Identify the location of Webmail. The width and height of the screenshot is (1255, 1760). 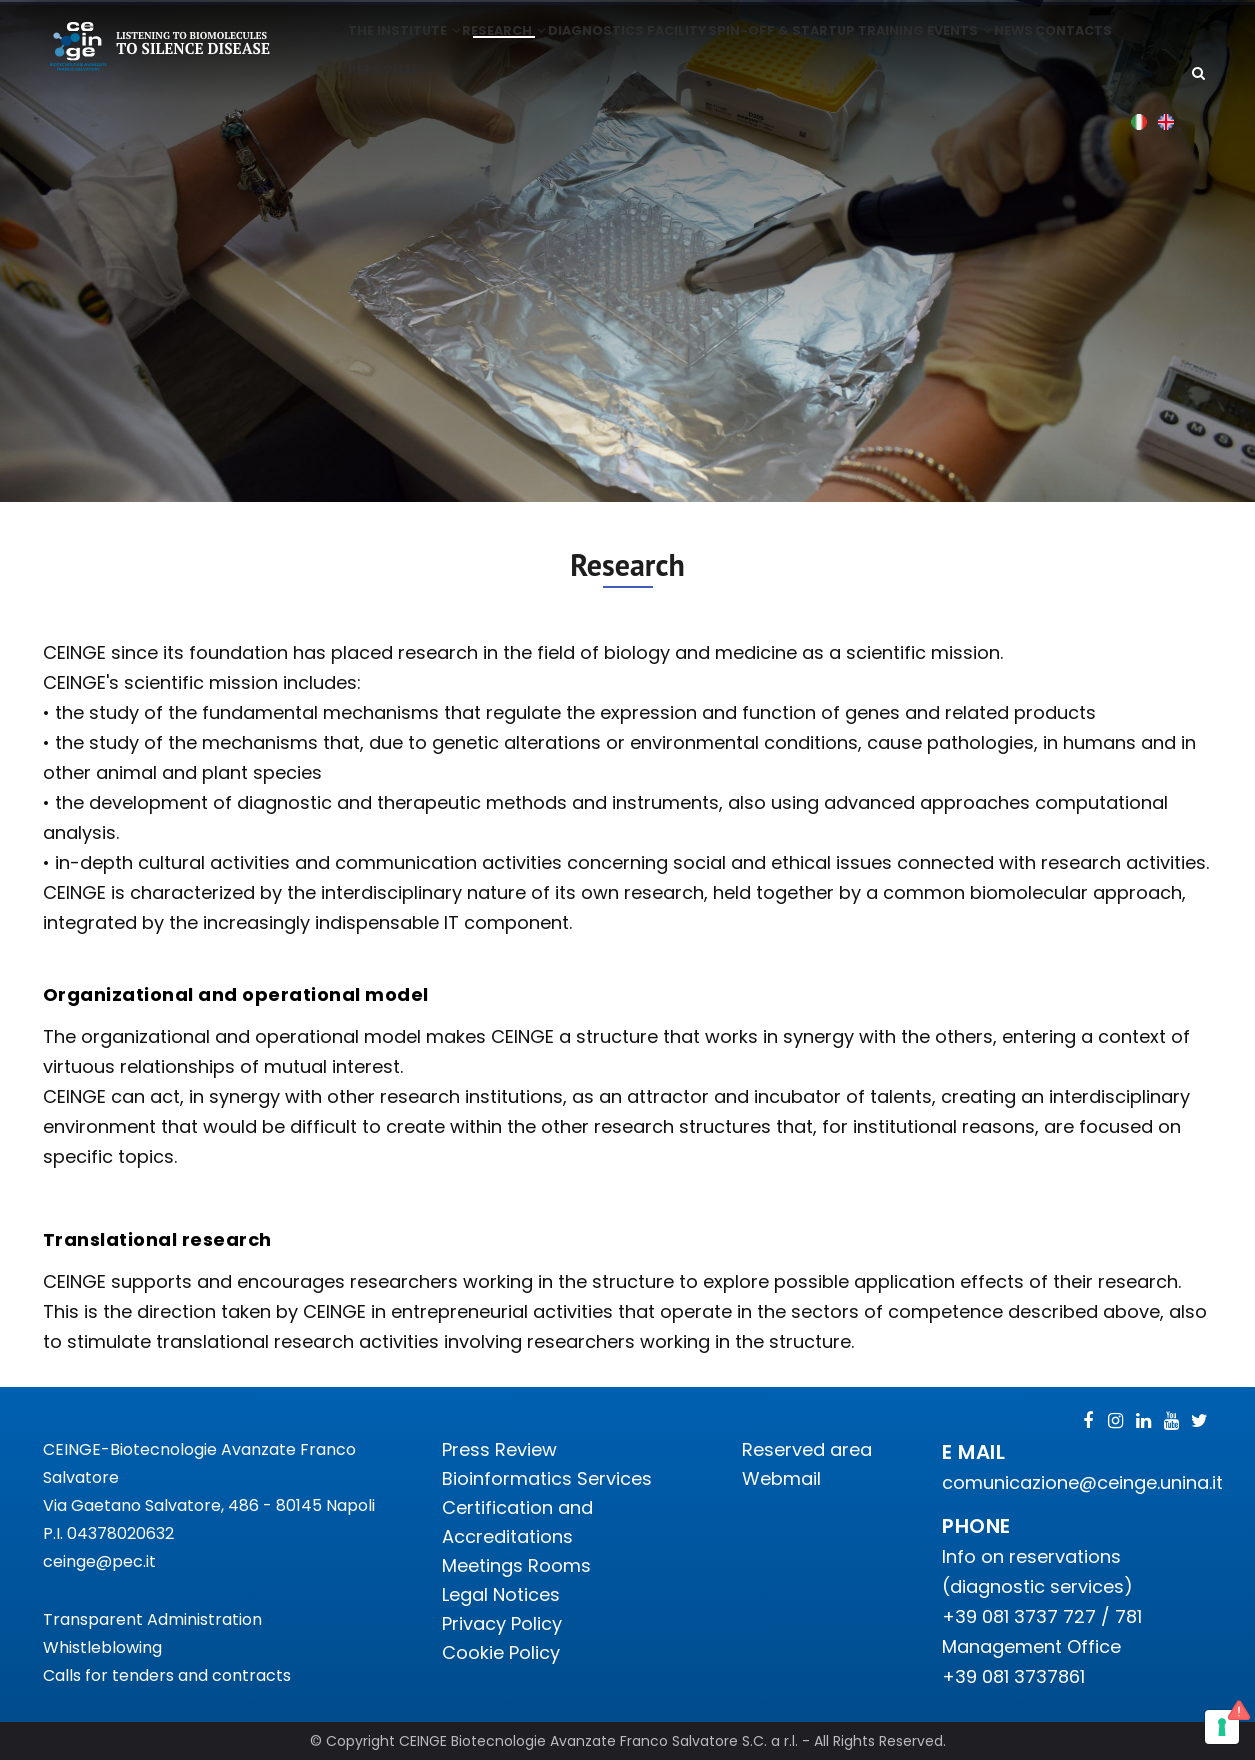
(781, 1478).